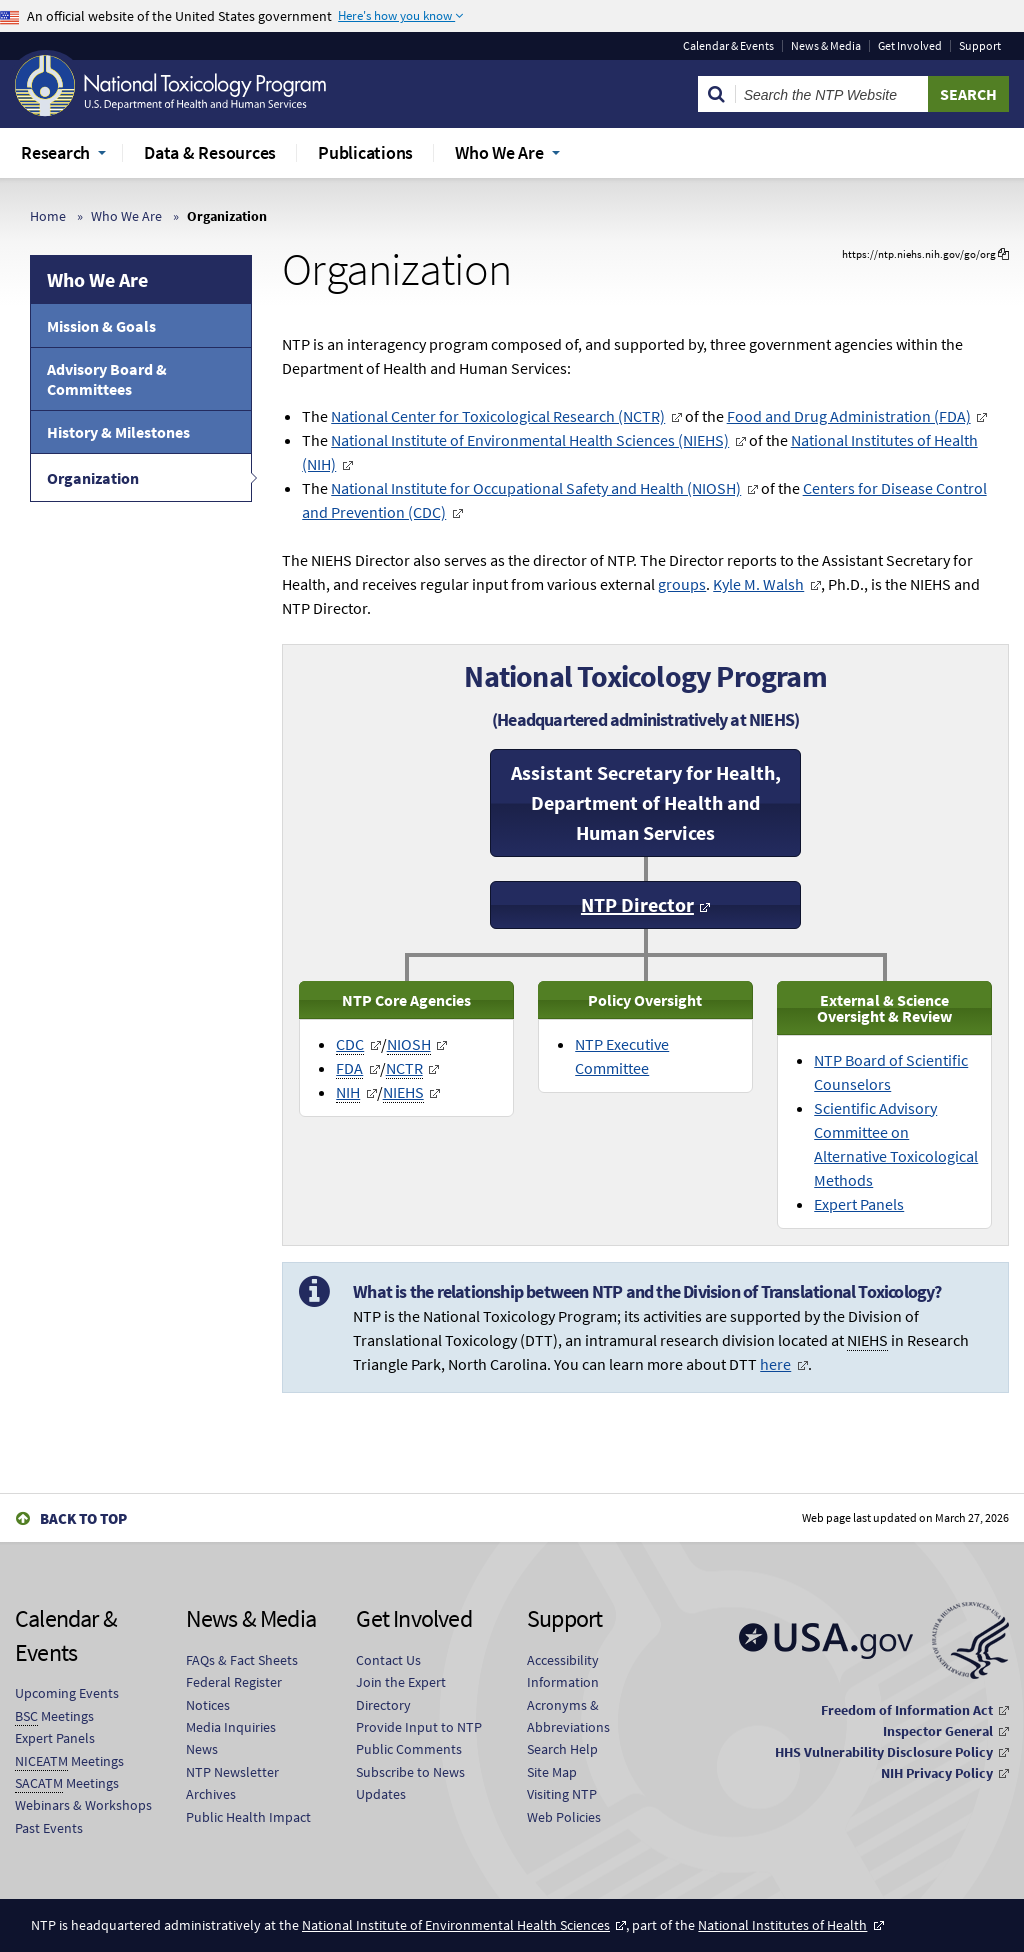 Image resolution: width=1024 pixels, height=1952 pixels. I want to click on Subscribe to News Updates, so click(410, 1783).